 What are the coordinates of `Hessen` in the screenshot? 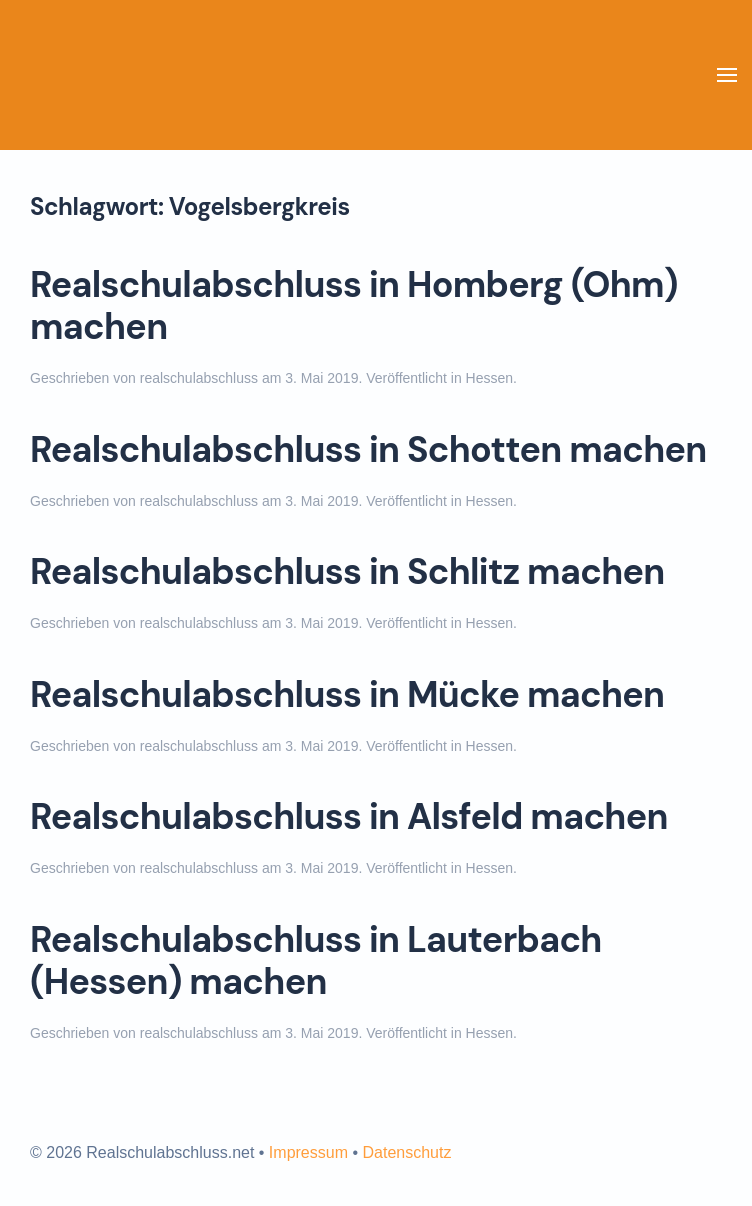 It's located at (489, 378).